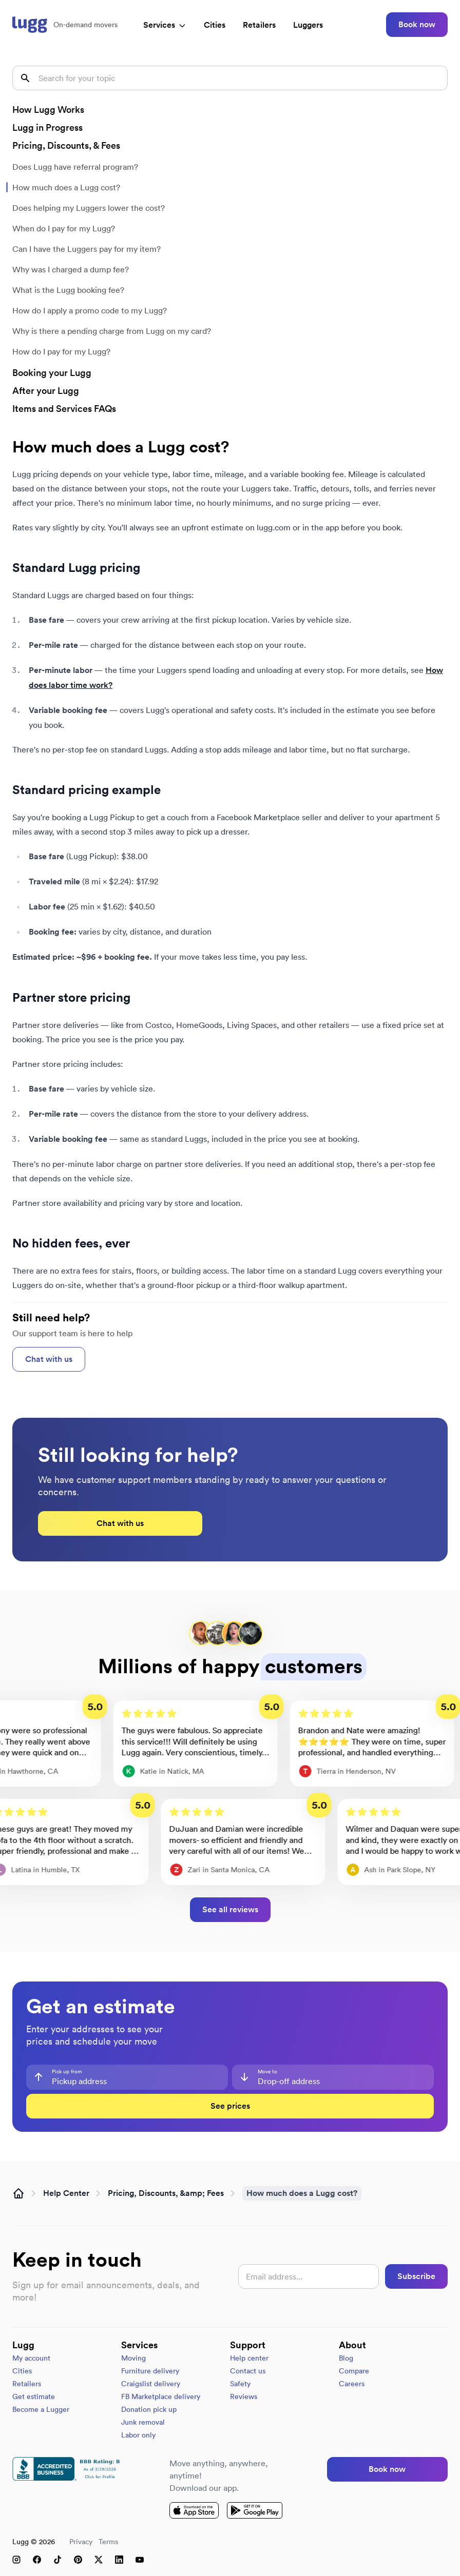 The image size is (460, 2576). I want to click on [X (Twitter)], so click(98, 2559).